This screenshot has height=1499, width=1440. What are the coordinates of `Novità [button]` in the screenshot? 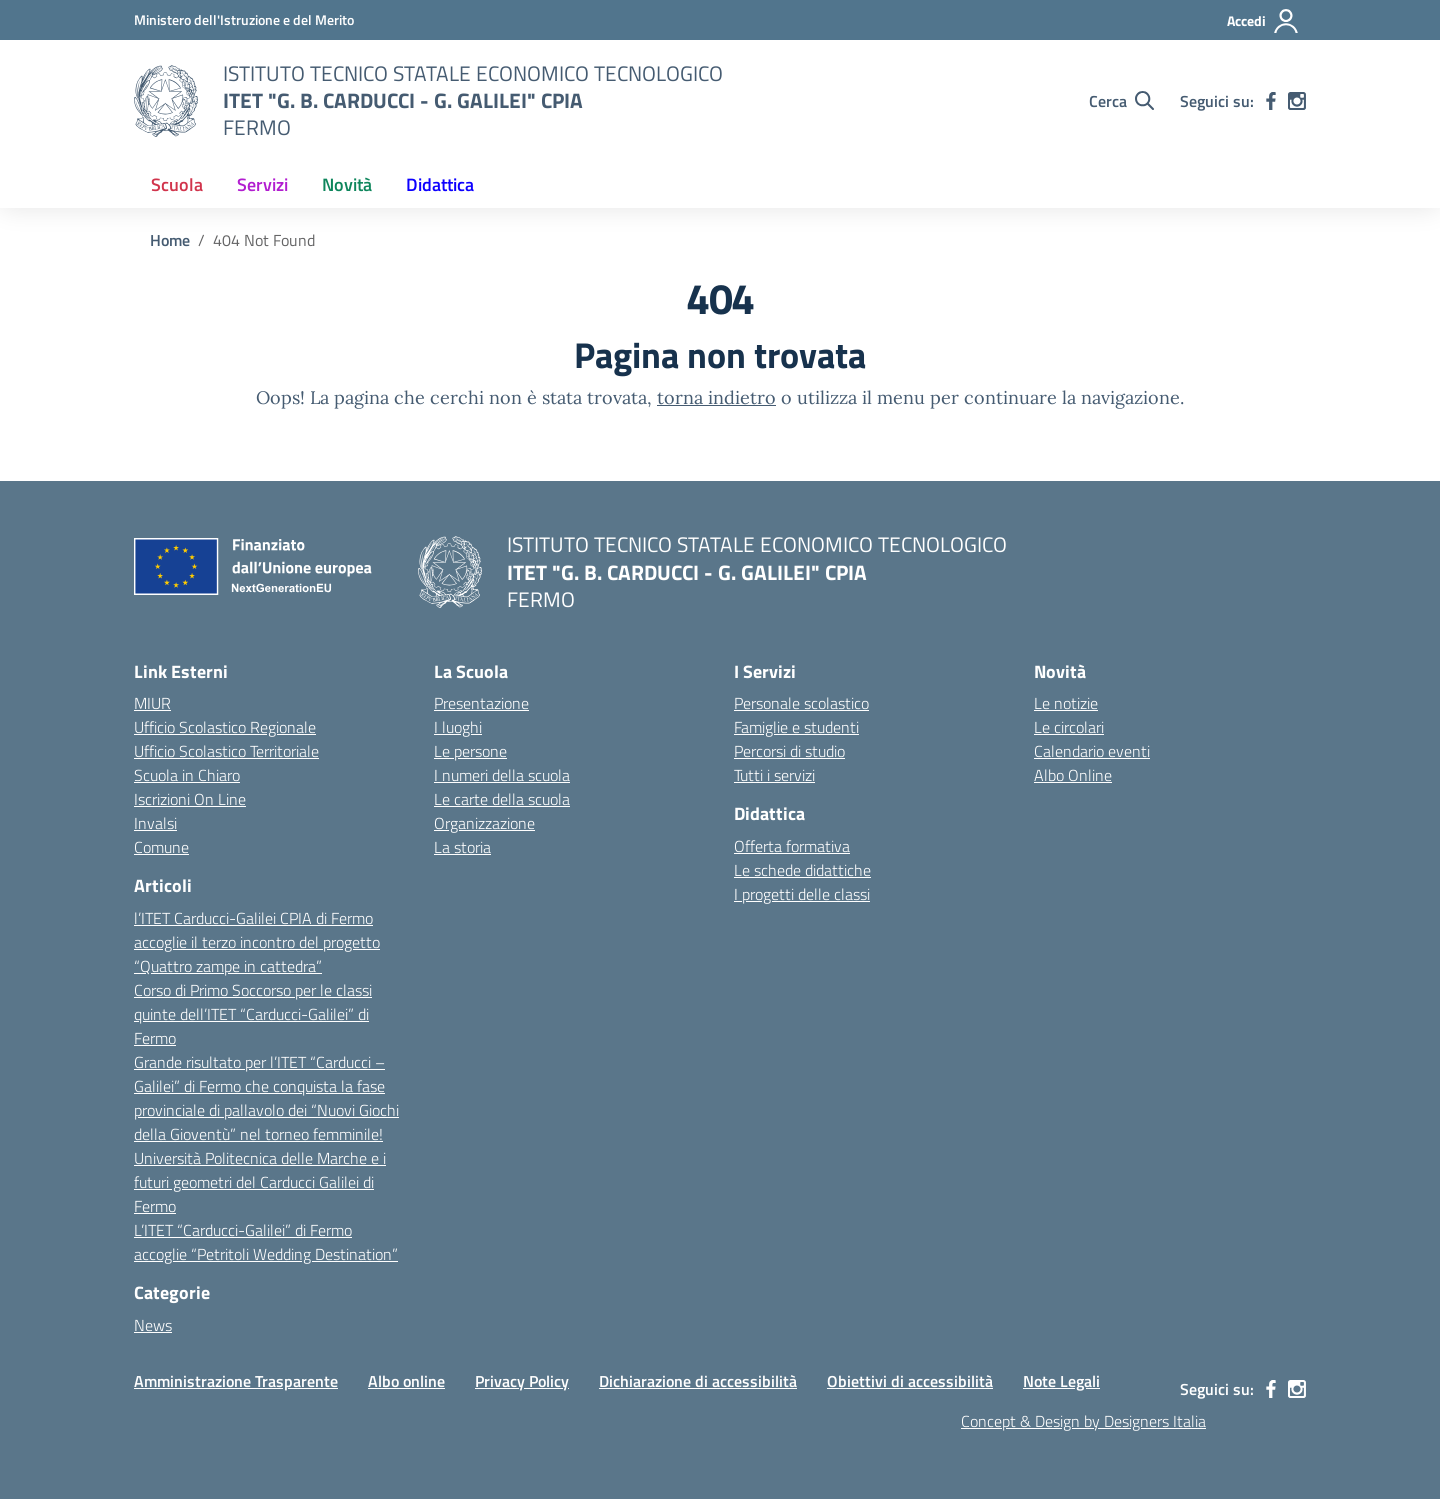 It's located at (347, 184).